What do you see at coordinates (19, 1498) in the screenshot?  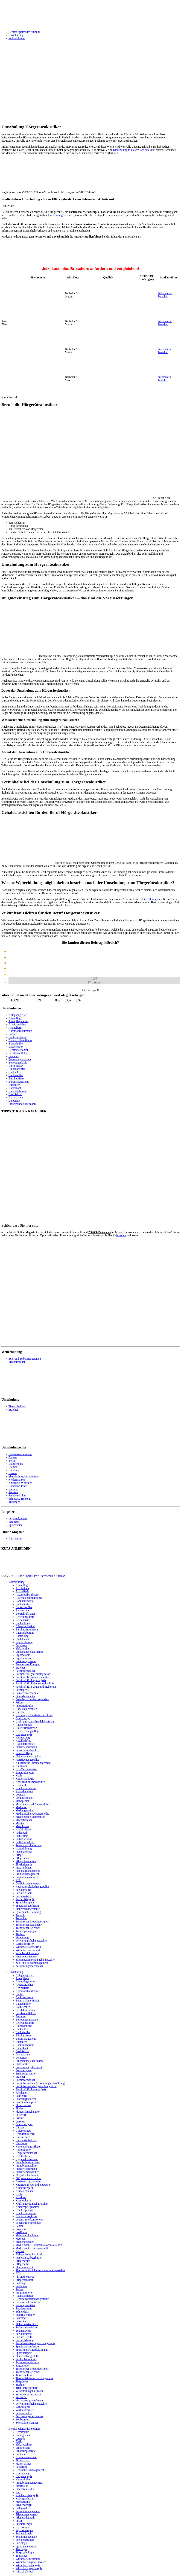 I see `Schleswig-Holstein` at bounding box center [19, 1498].